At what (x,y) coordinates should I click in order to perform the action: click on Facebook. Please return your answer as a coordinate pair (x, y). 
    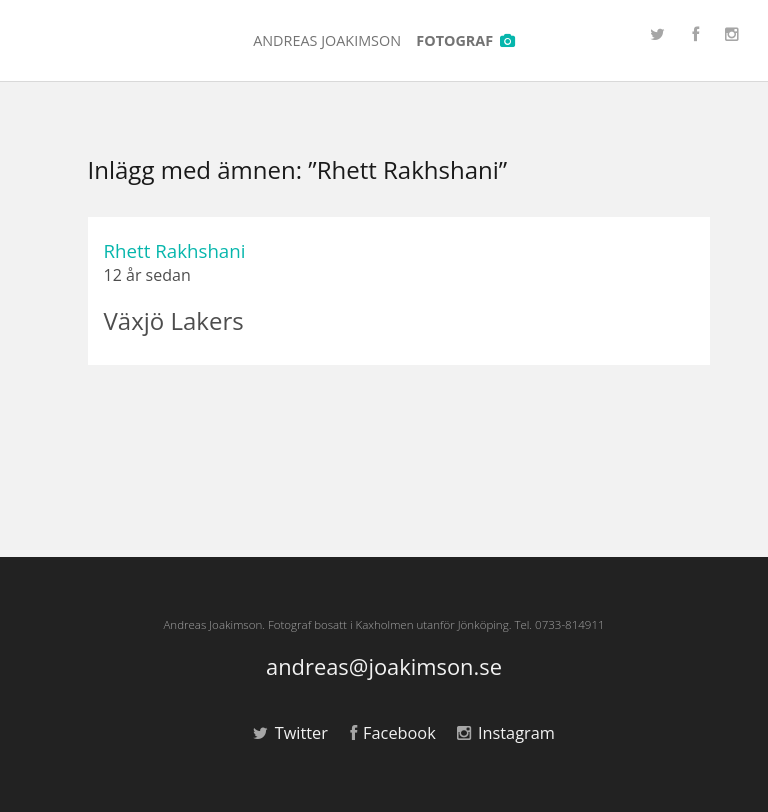
    Looking at the image, I should click on (393, 733).